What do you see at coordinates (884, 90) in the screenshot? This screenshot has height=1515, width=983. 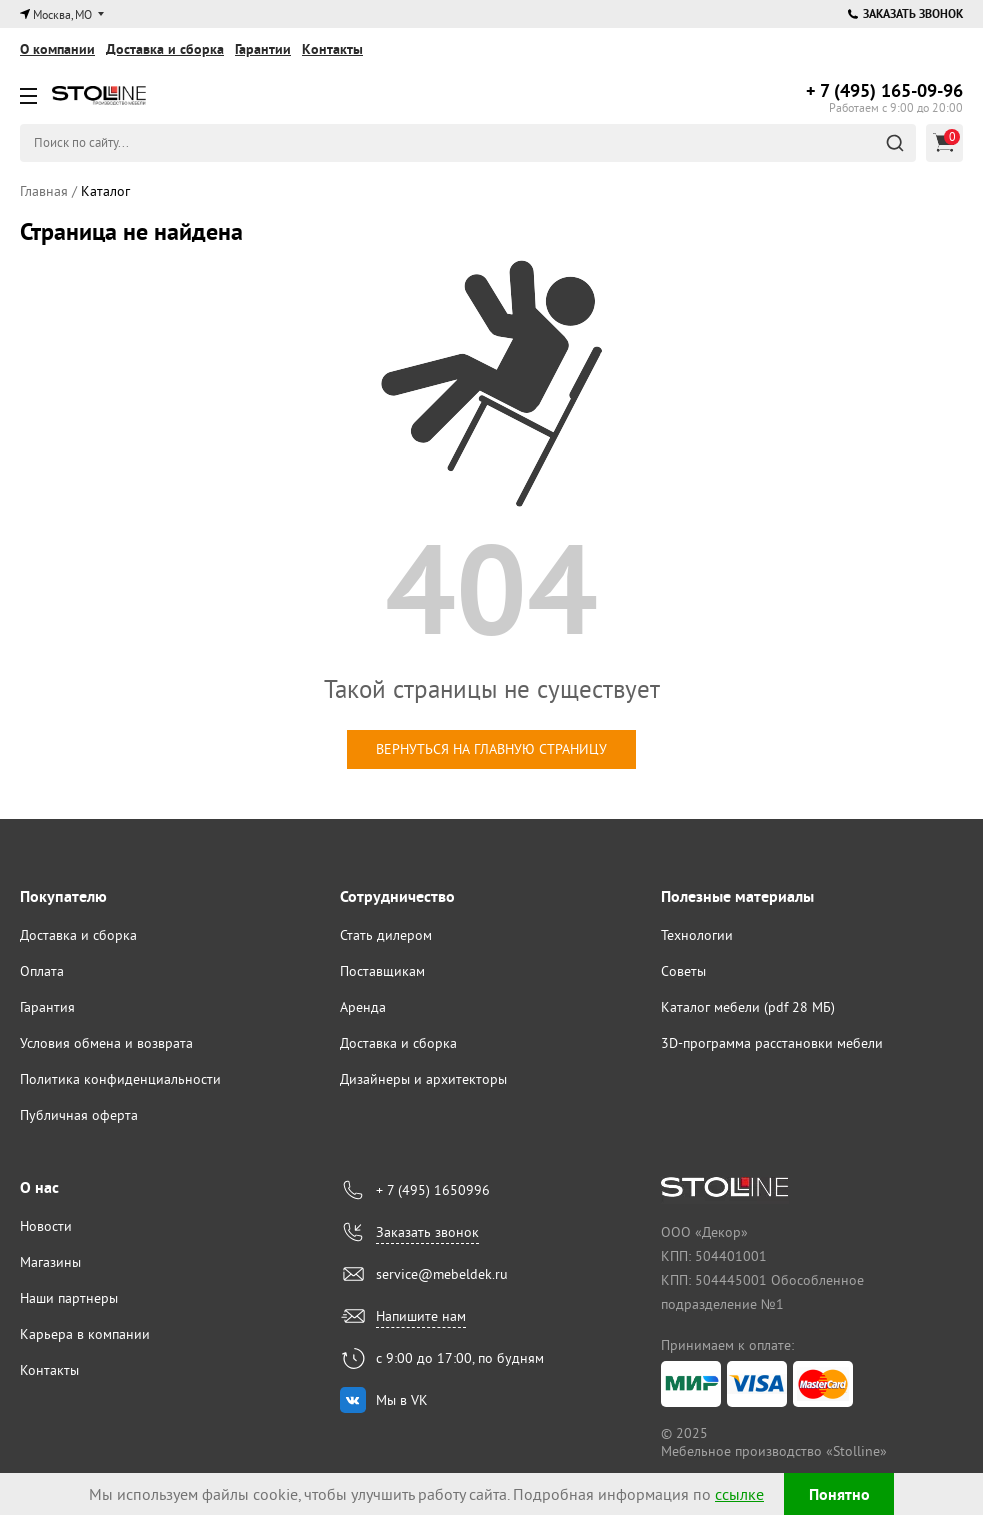 I see `165-09-96` at bounding box center [884, 90].